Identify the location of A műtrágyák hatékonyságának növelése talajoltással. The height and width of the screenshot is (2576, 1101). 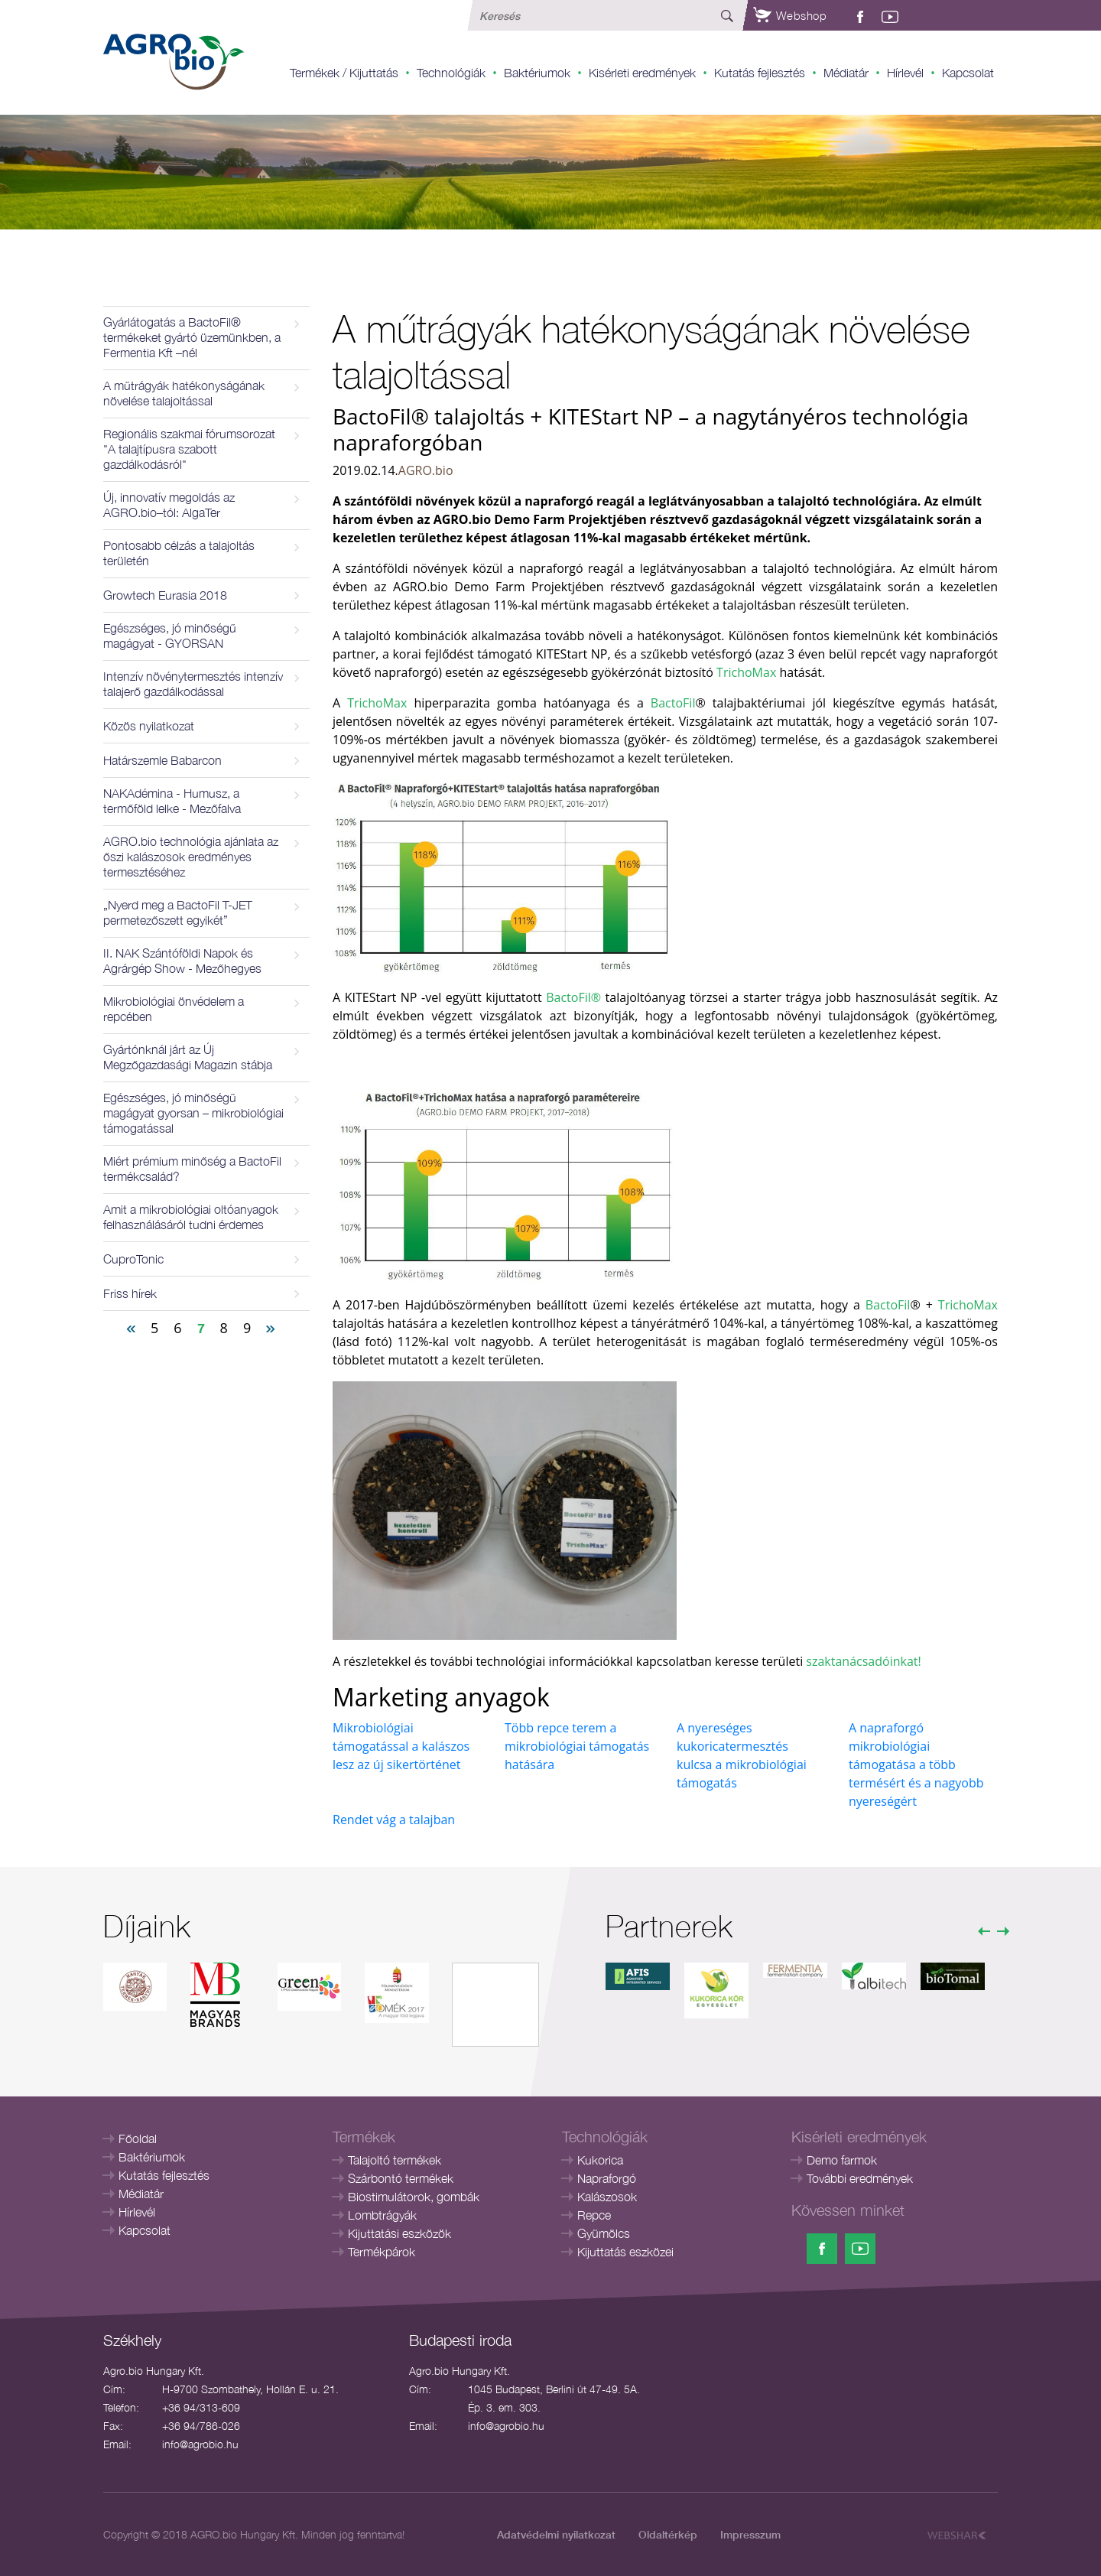
(184, 393).